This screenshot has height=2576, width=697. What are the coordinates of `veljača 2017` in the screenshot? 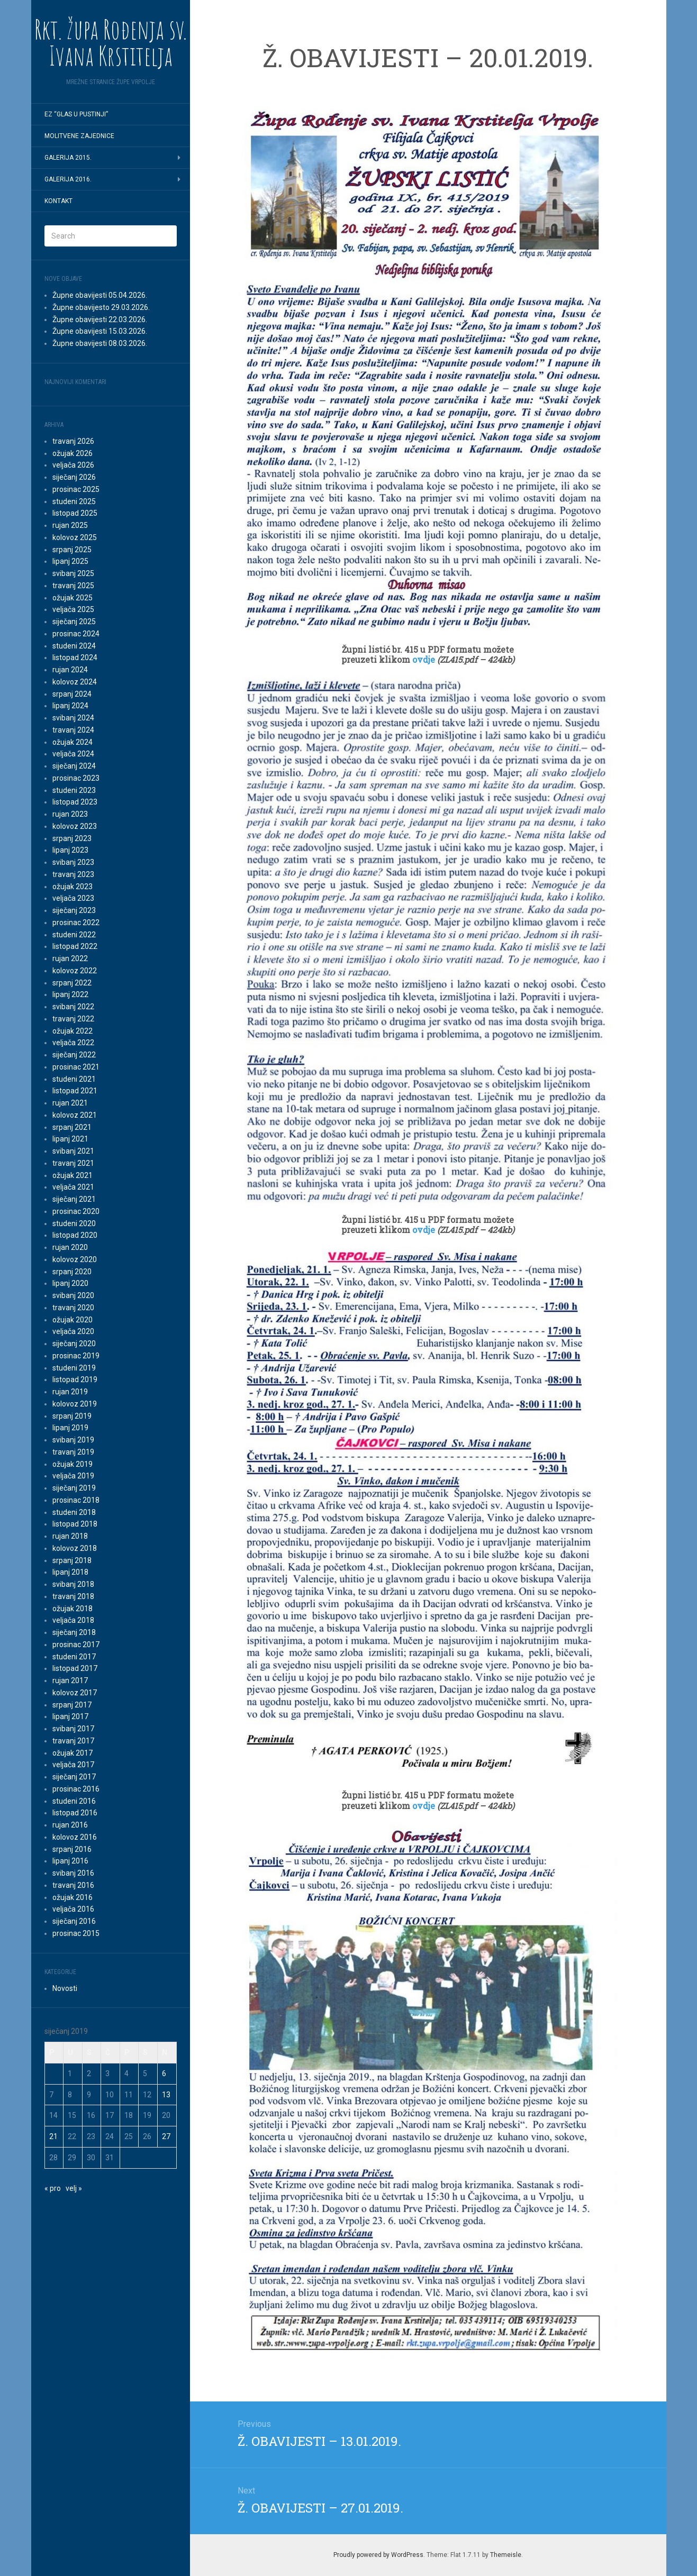 It's located at (73, 1764).